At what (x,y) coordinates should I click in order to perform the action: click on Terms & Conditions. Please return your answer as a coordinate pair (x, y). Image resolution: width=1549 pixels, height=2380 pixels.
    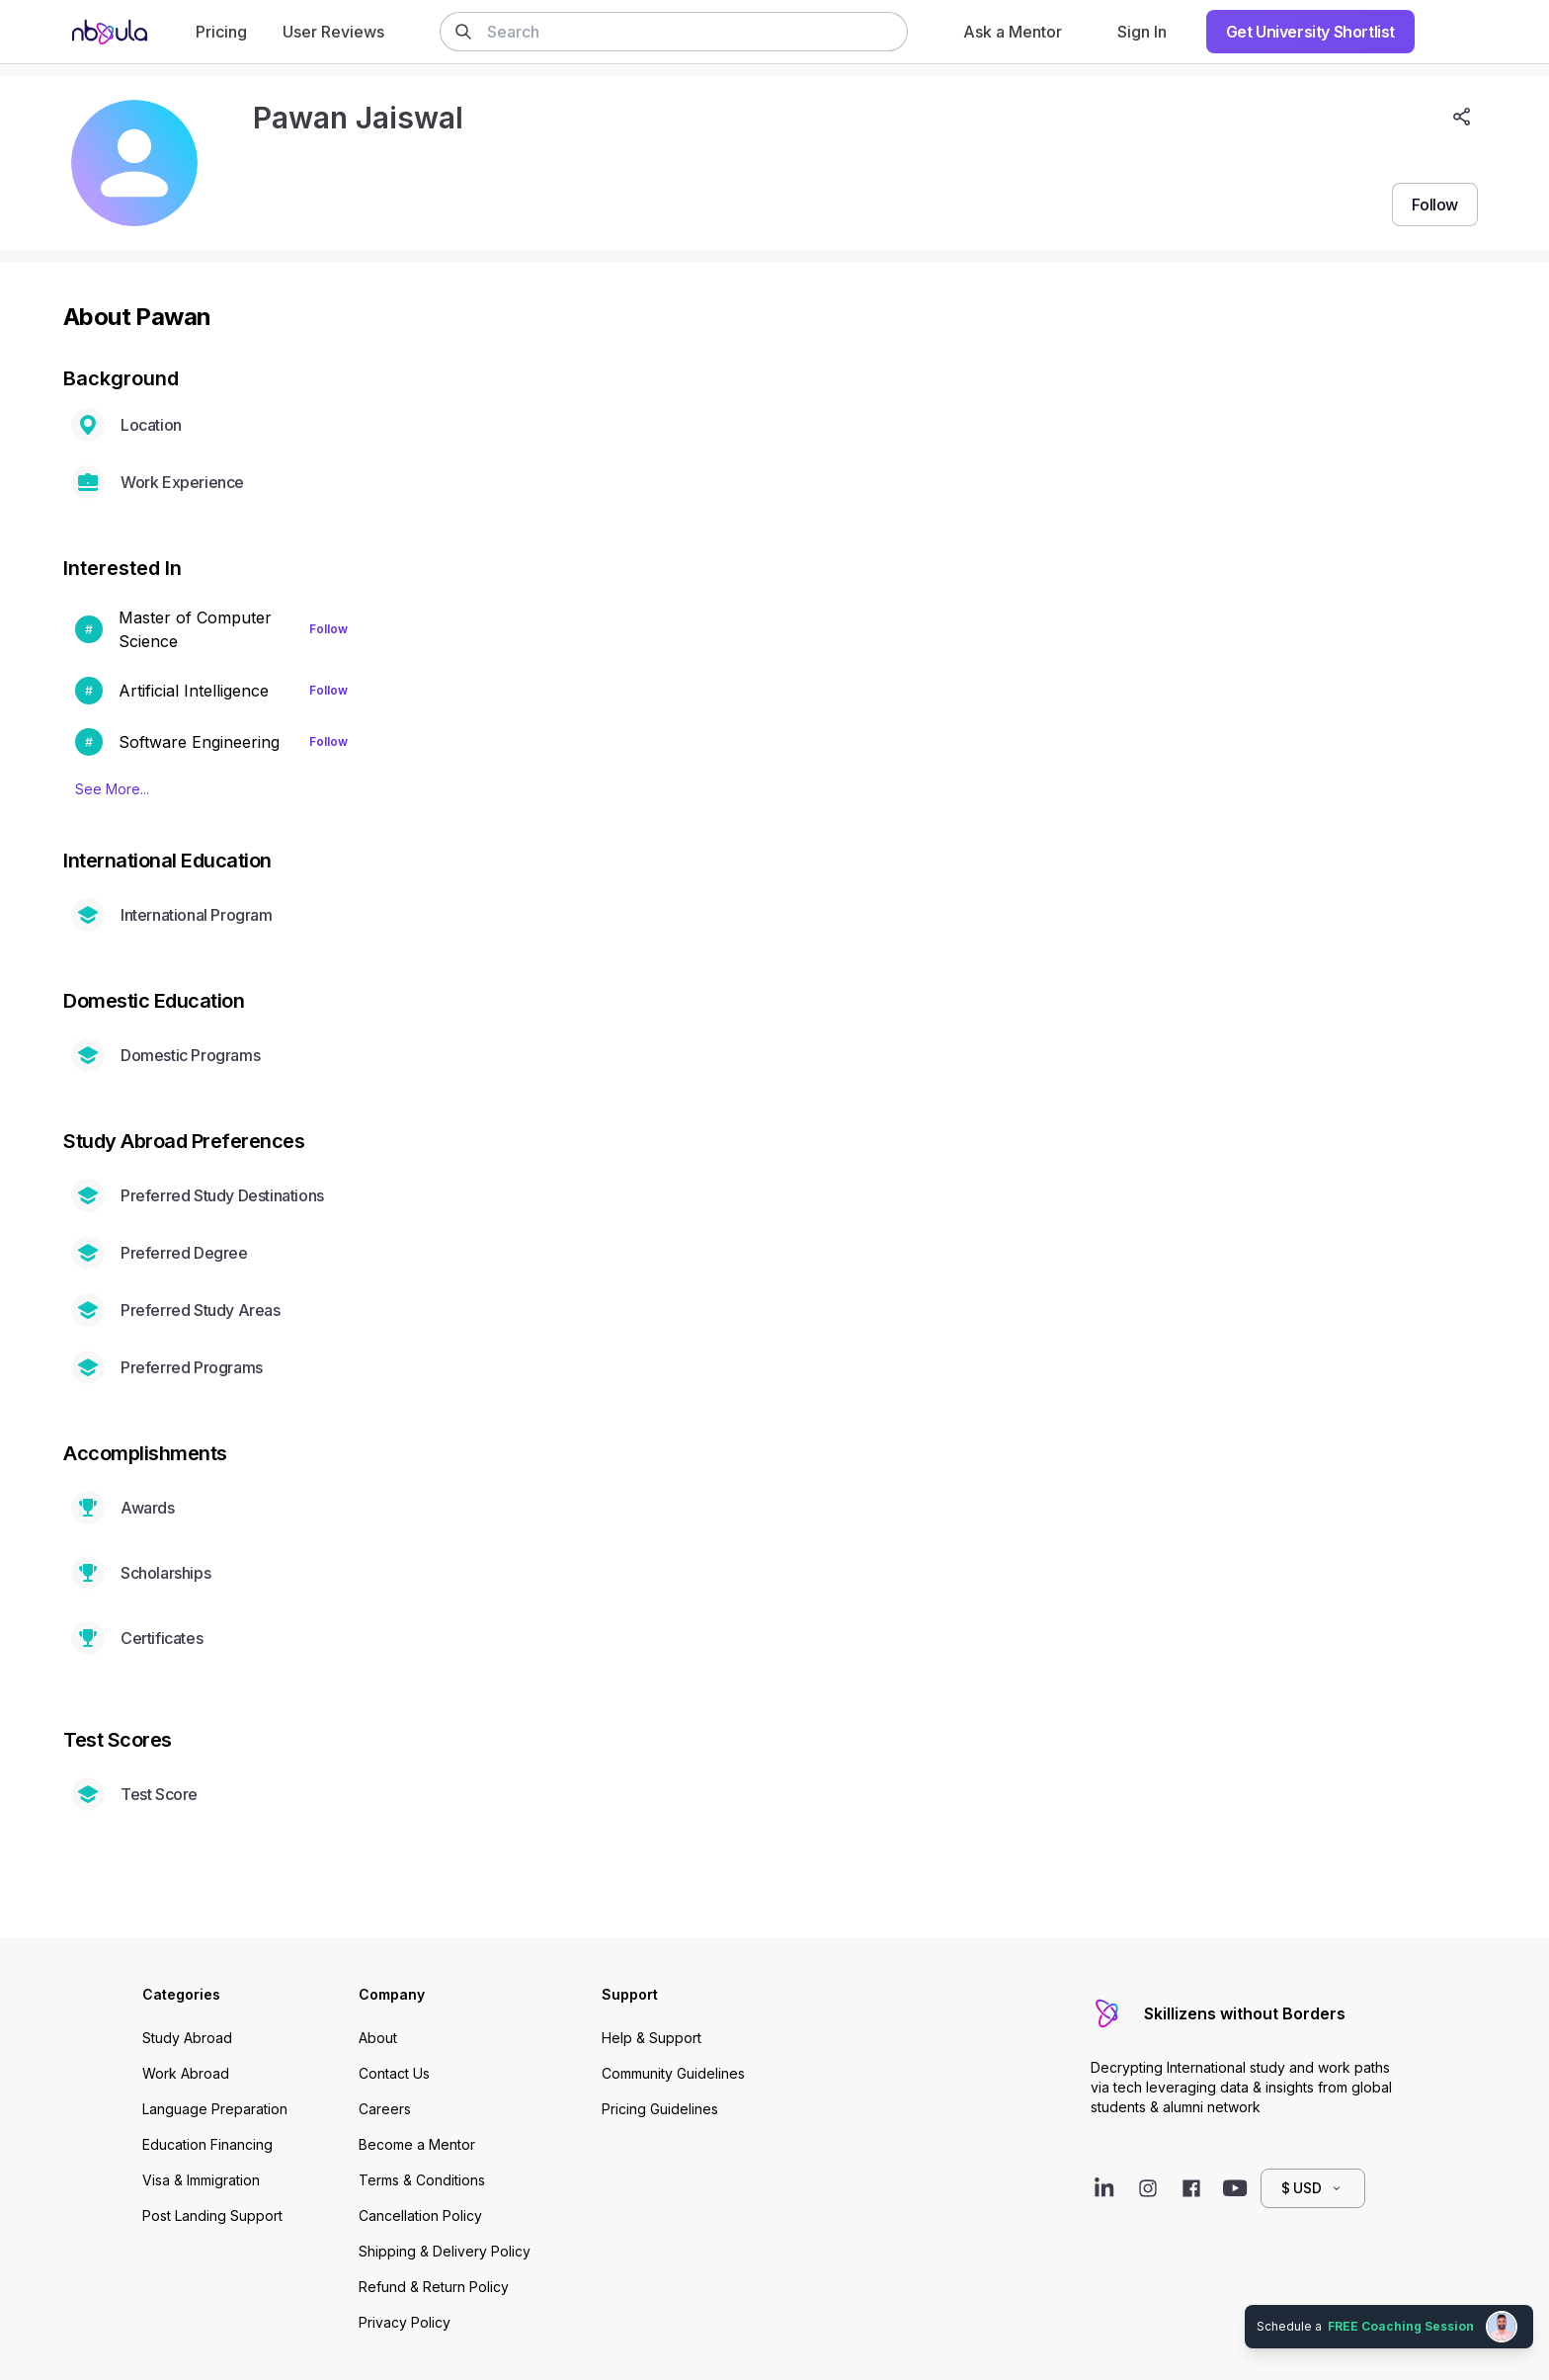
    Looking at the image, I should click on (422, 2180).